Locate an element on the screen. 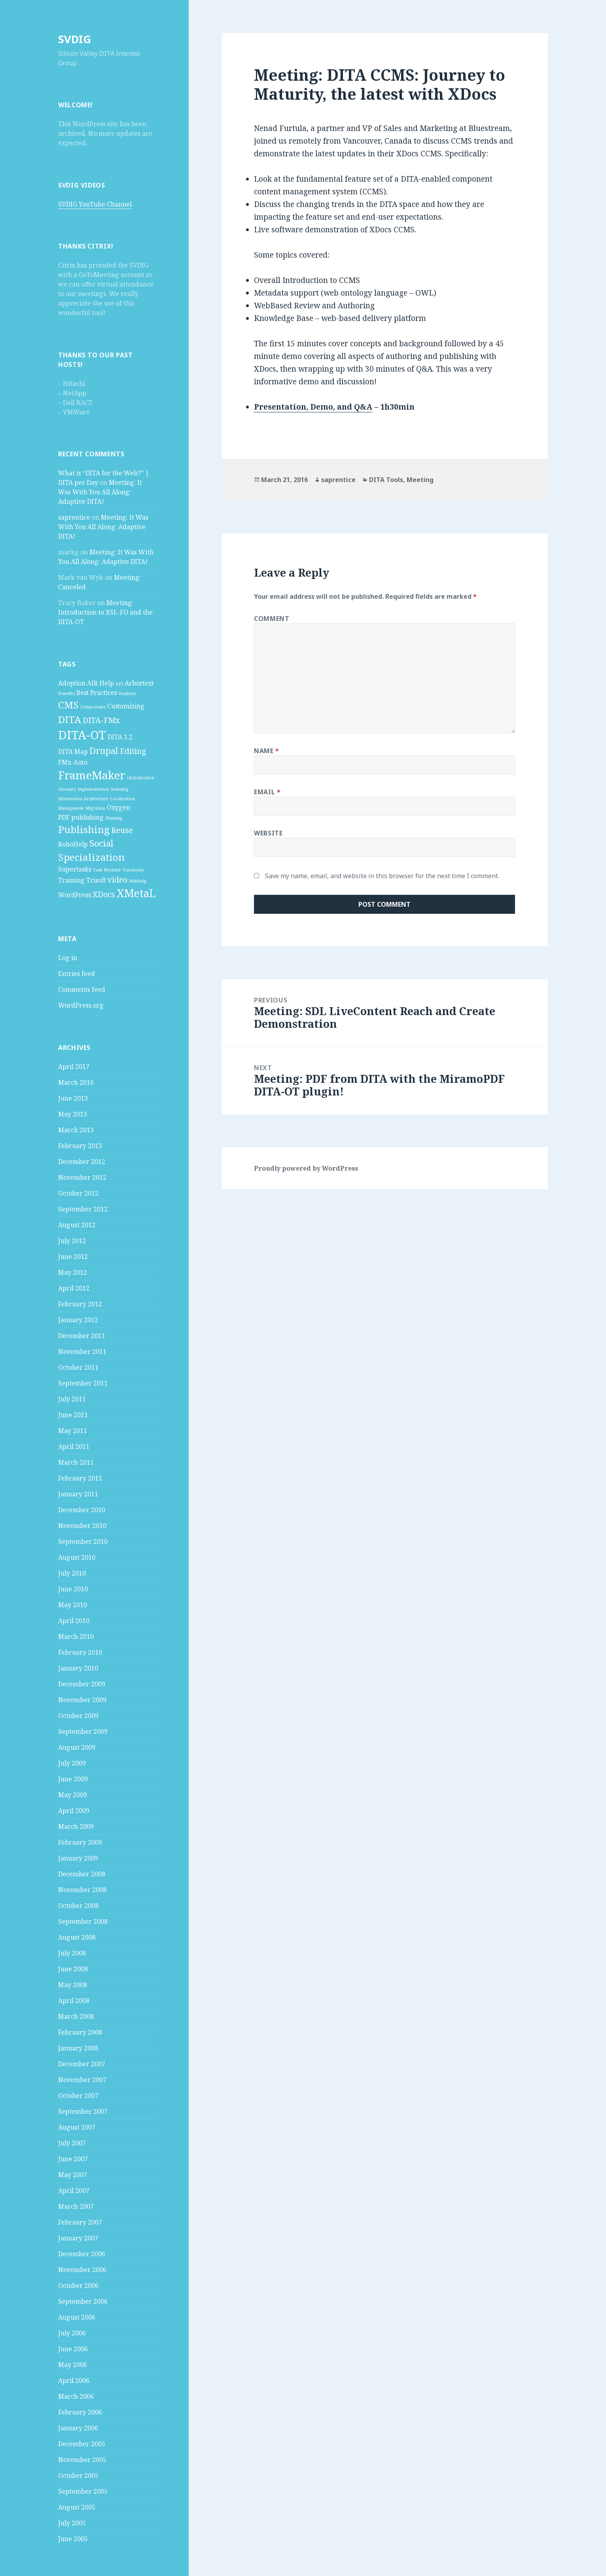  November 2012 is located at coordinates (82, 1177).